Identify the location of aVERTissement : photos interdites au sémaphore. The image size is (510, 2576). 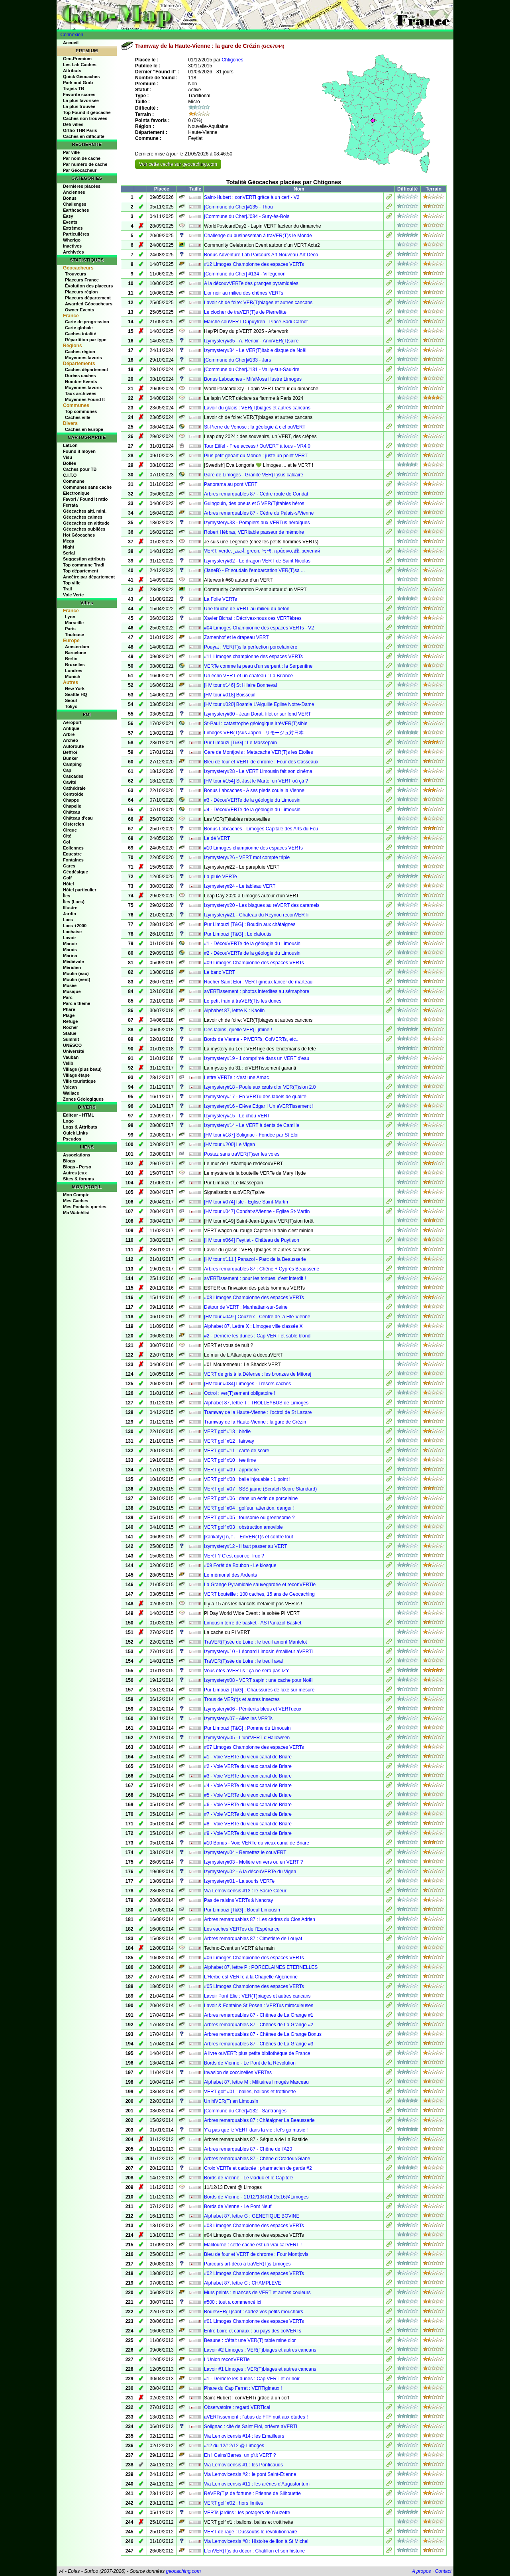
(256, 991).